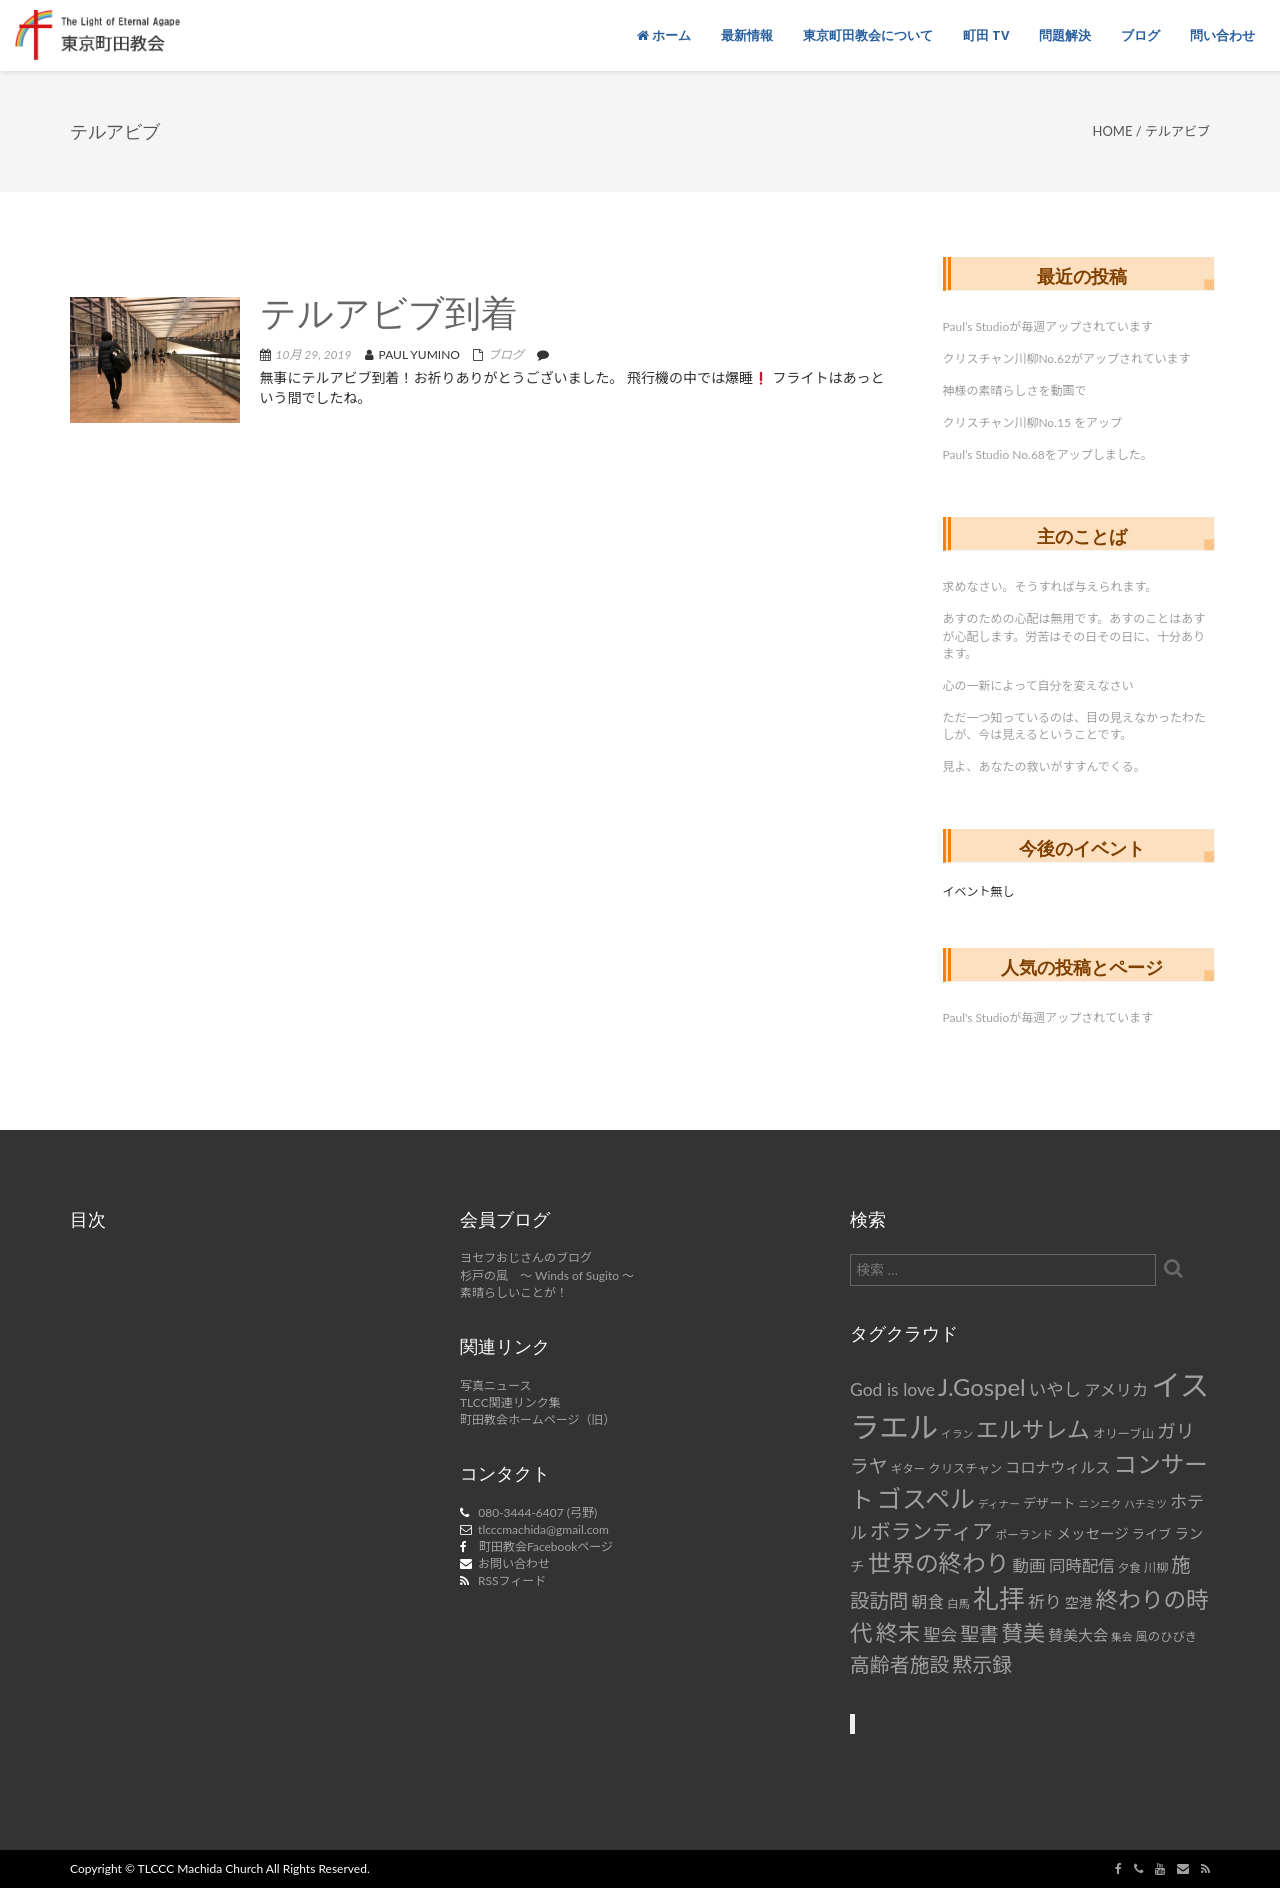  Describe the element at coordinates (537, 1419) in the screenshot. I see `町田教会ホームページ（旧）` at that location.